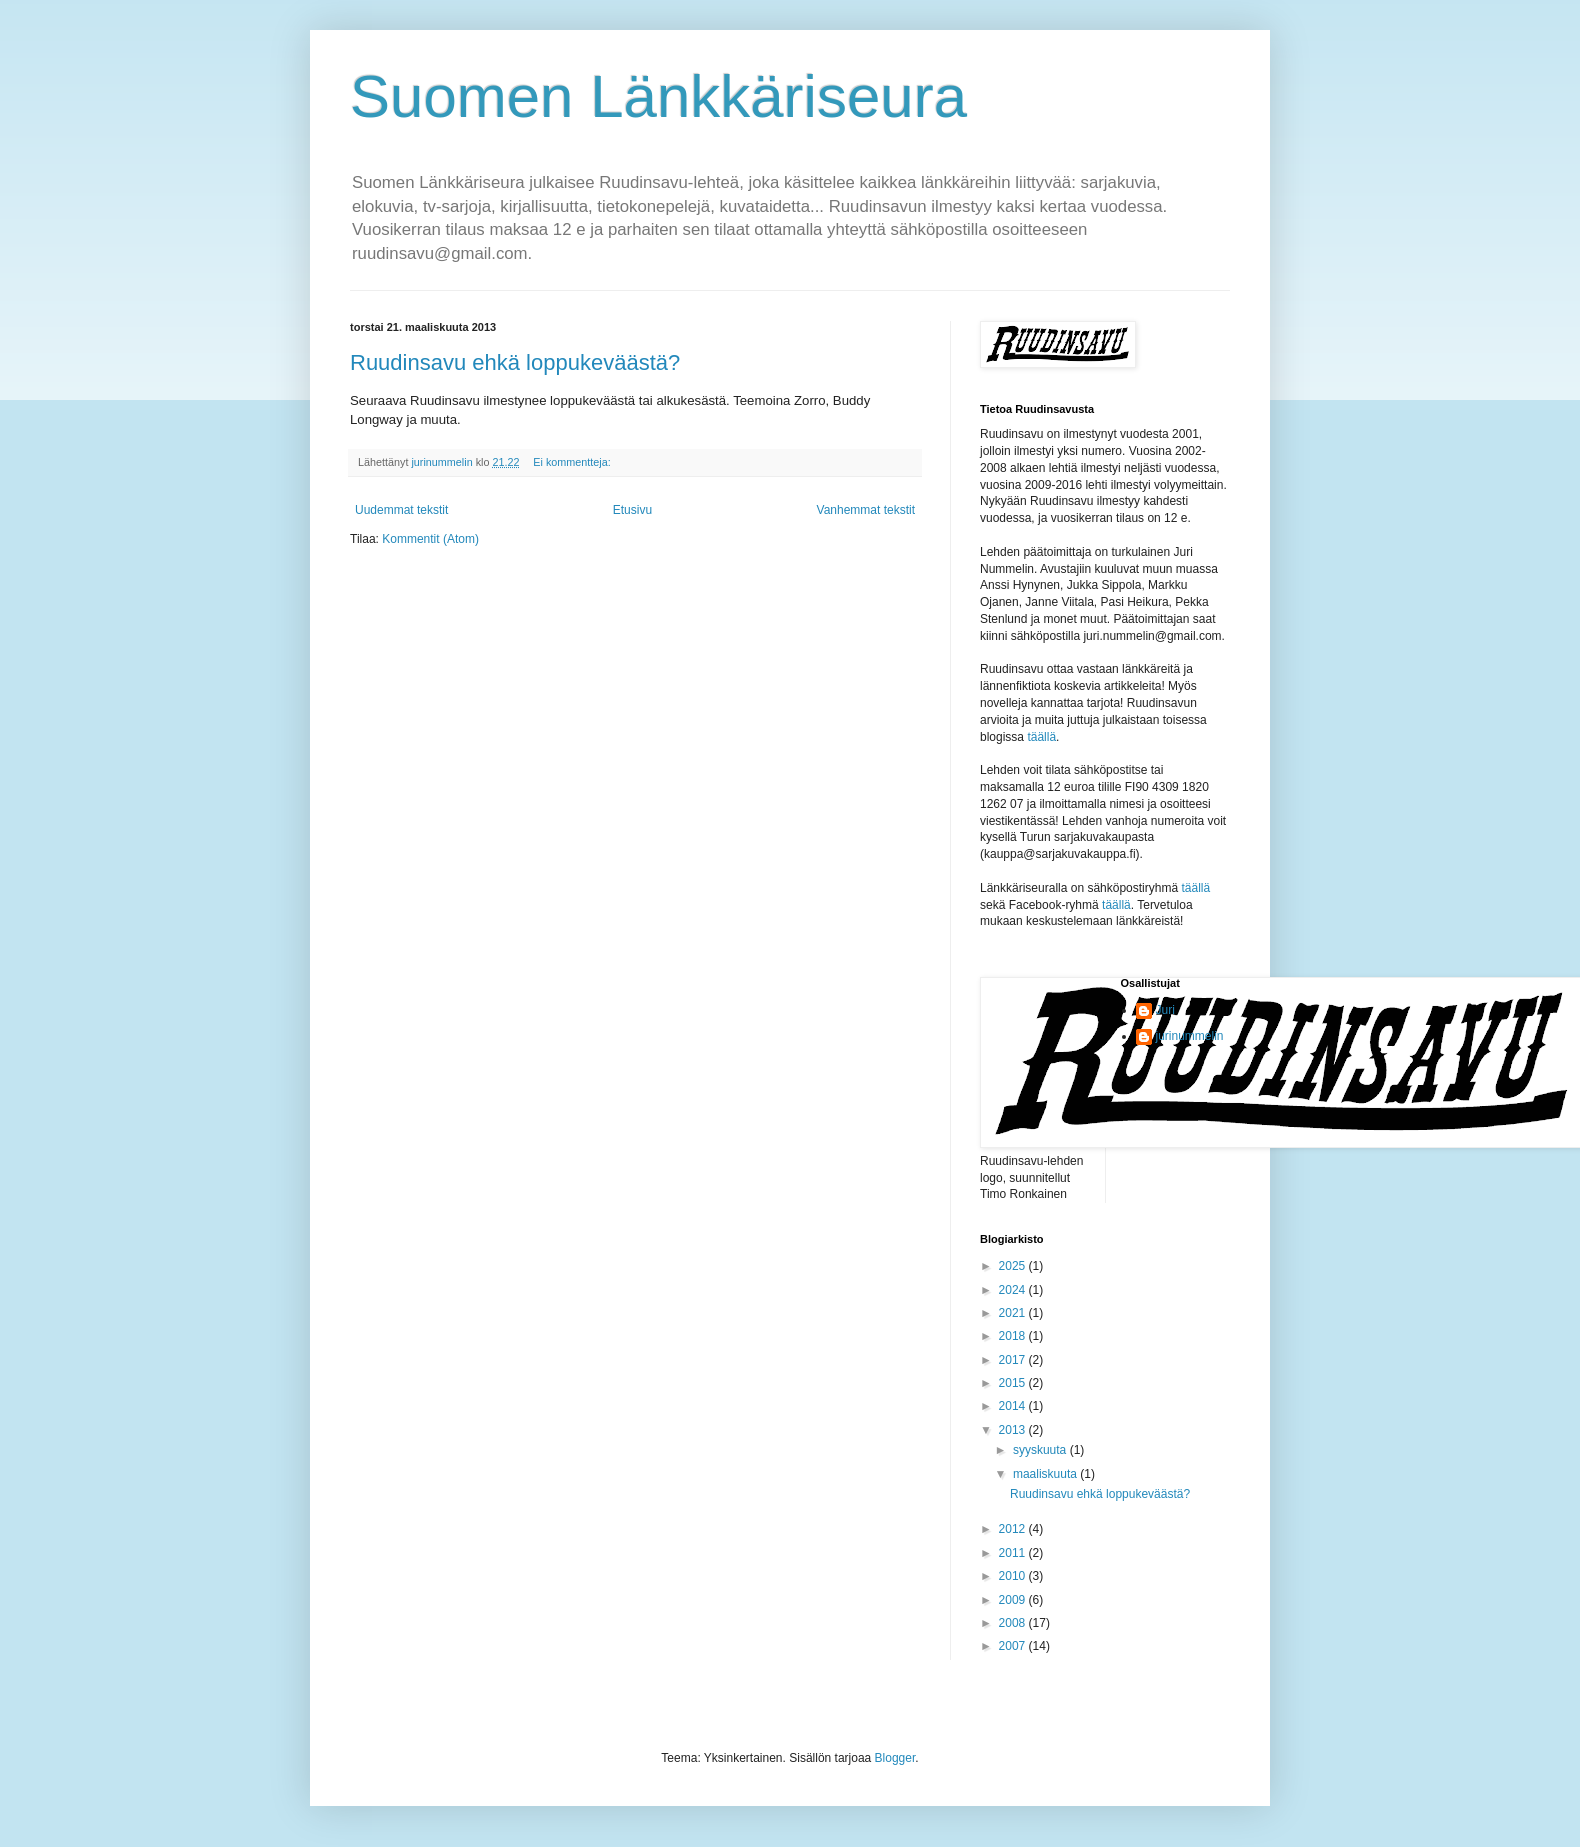 The height and width of the screenshot is (1847, 1580). I want to click on 2025, so click(1014, 1266).